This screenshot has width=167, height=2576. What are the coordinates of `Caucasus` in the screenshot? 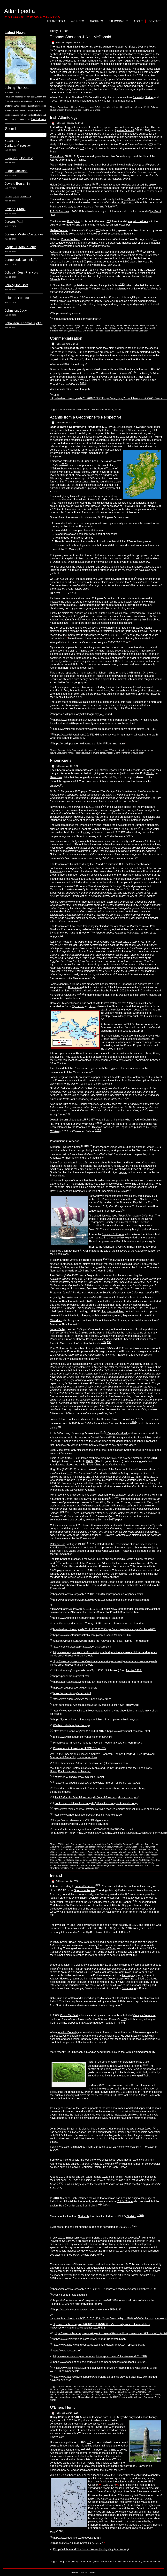 It's located at (150, 269).